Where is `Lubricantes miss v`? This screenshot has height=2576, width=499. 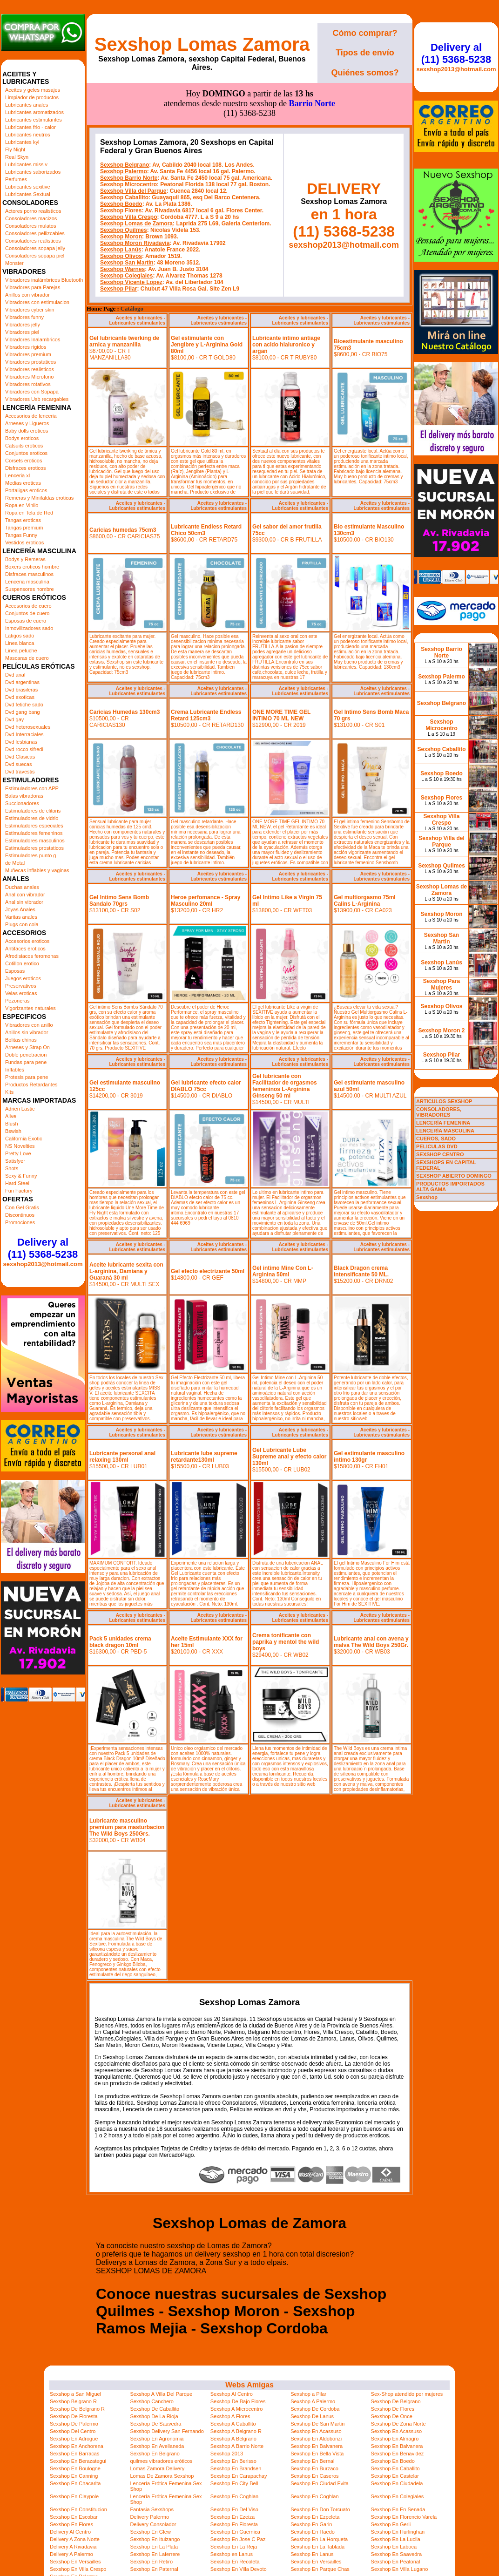 Lubricantes miss v is located at coordinates (26, 164).